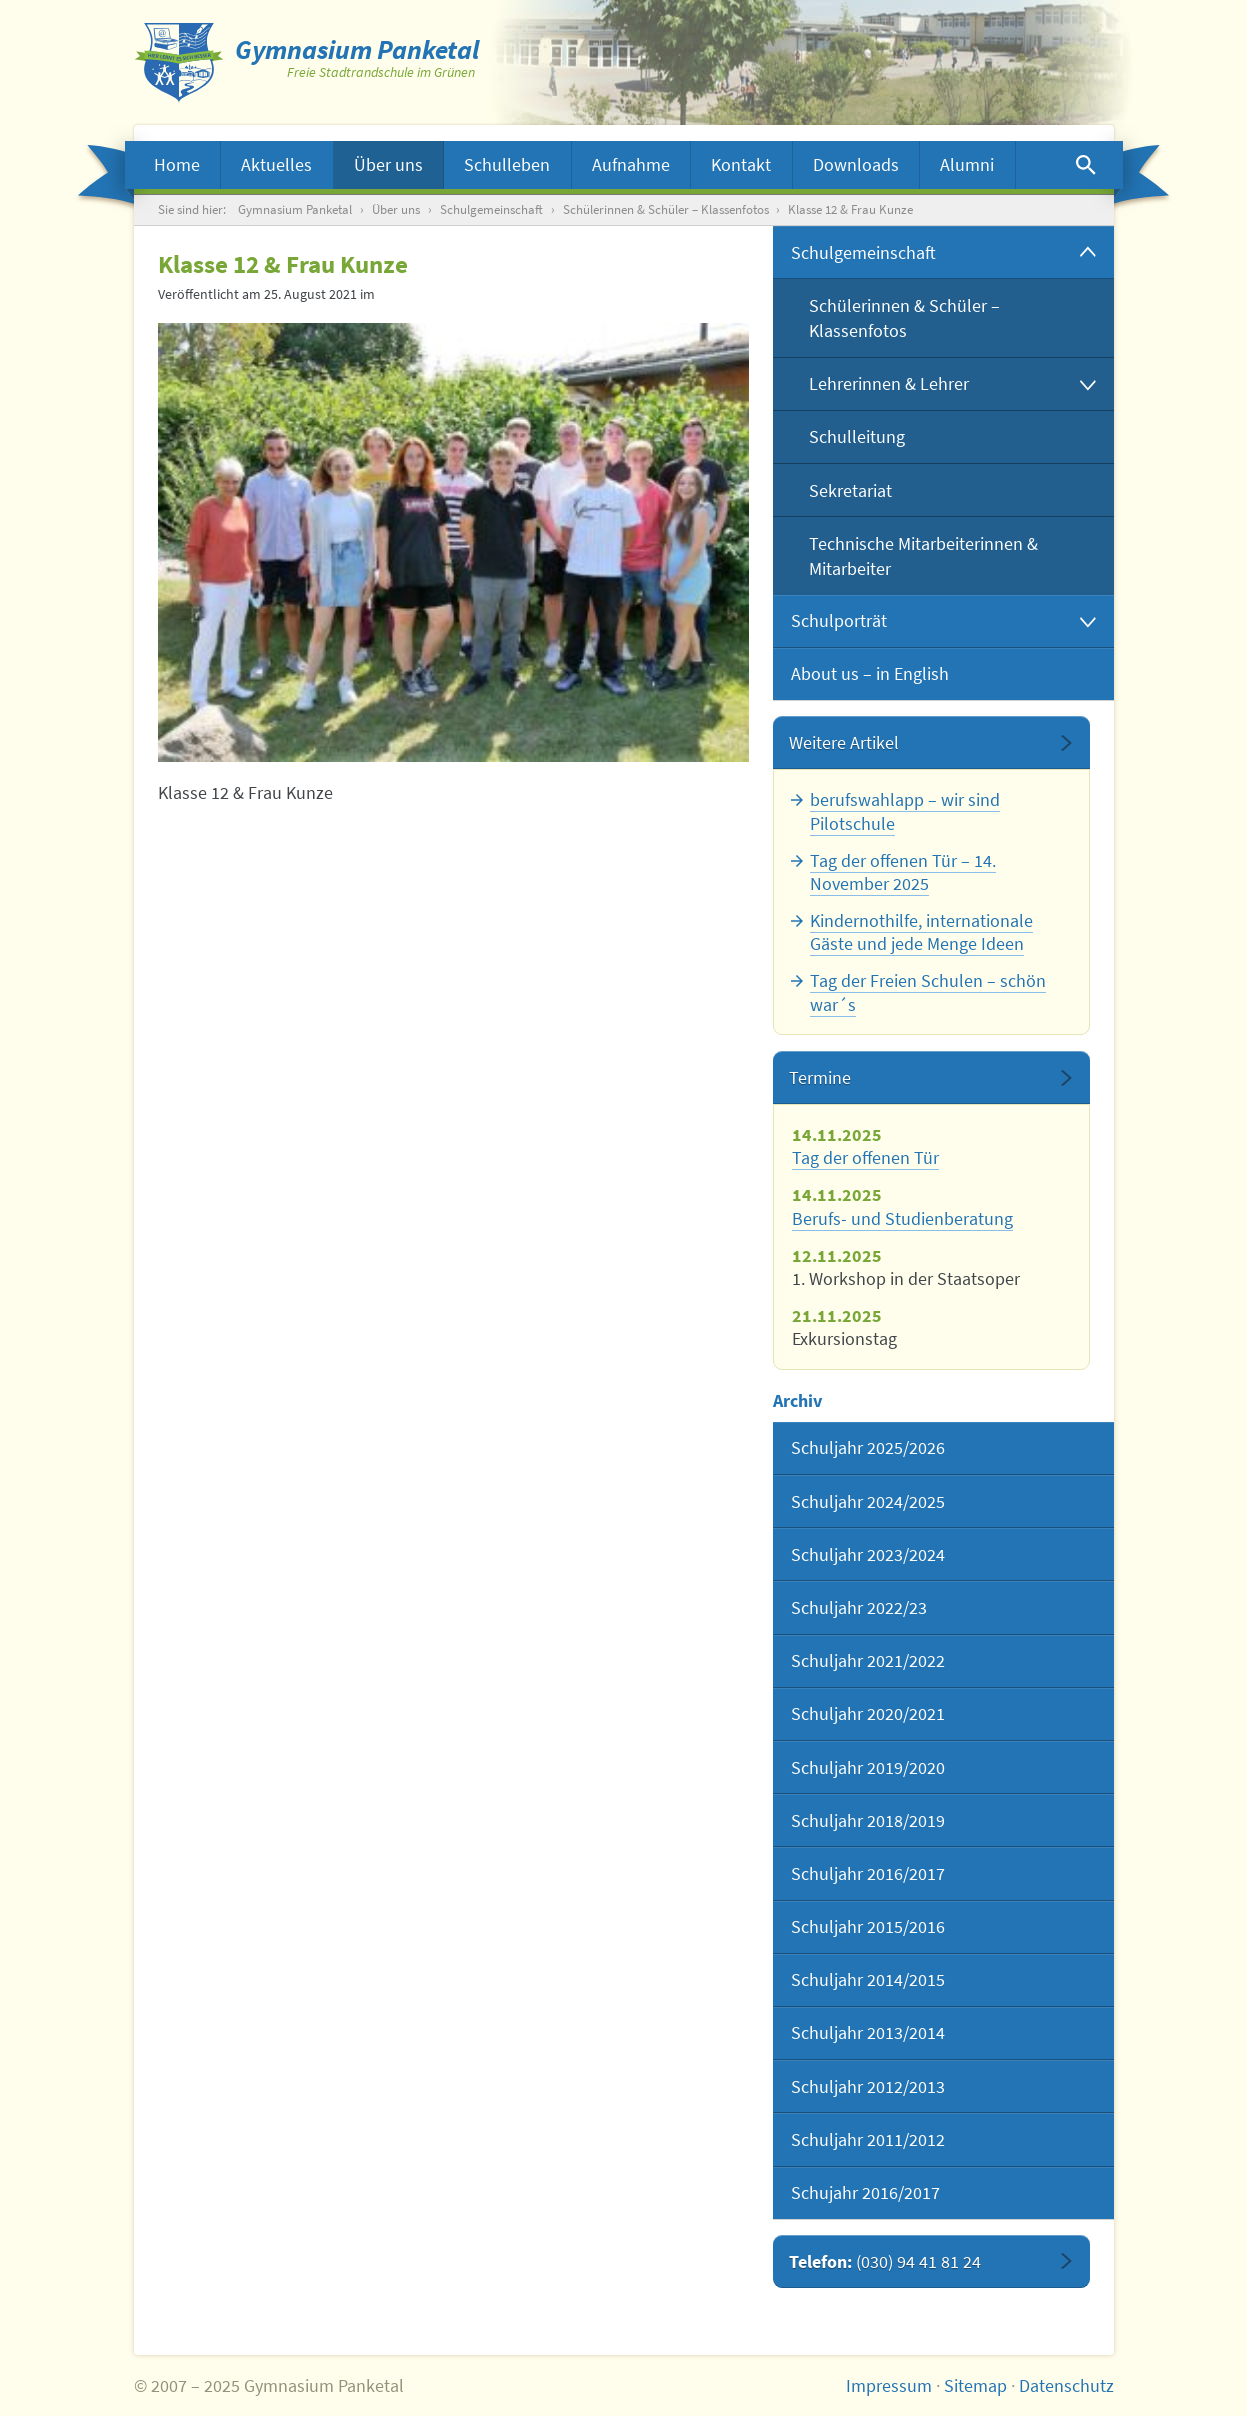 This screenshot has width=1247, height=2416. I want to click on Technische Mitarbeiterinnen & Mitarbeiter, so click(923, 556).